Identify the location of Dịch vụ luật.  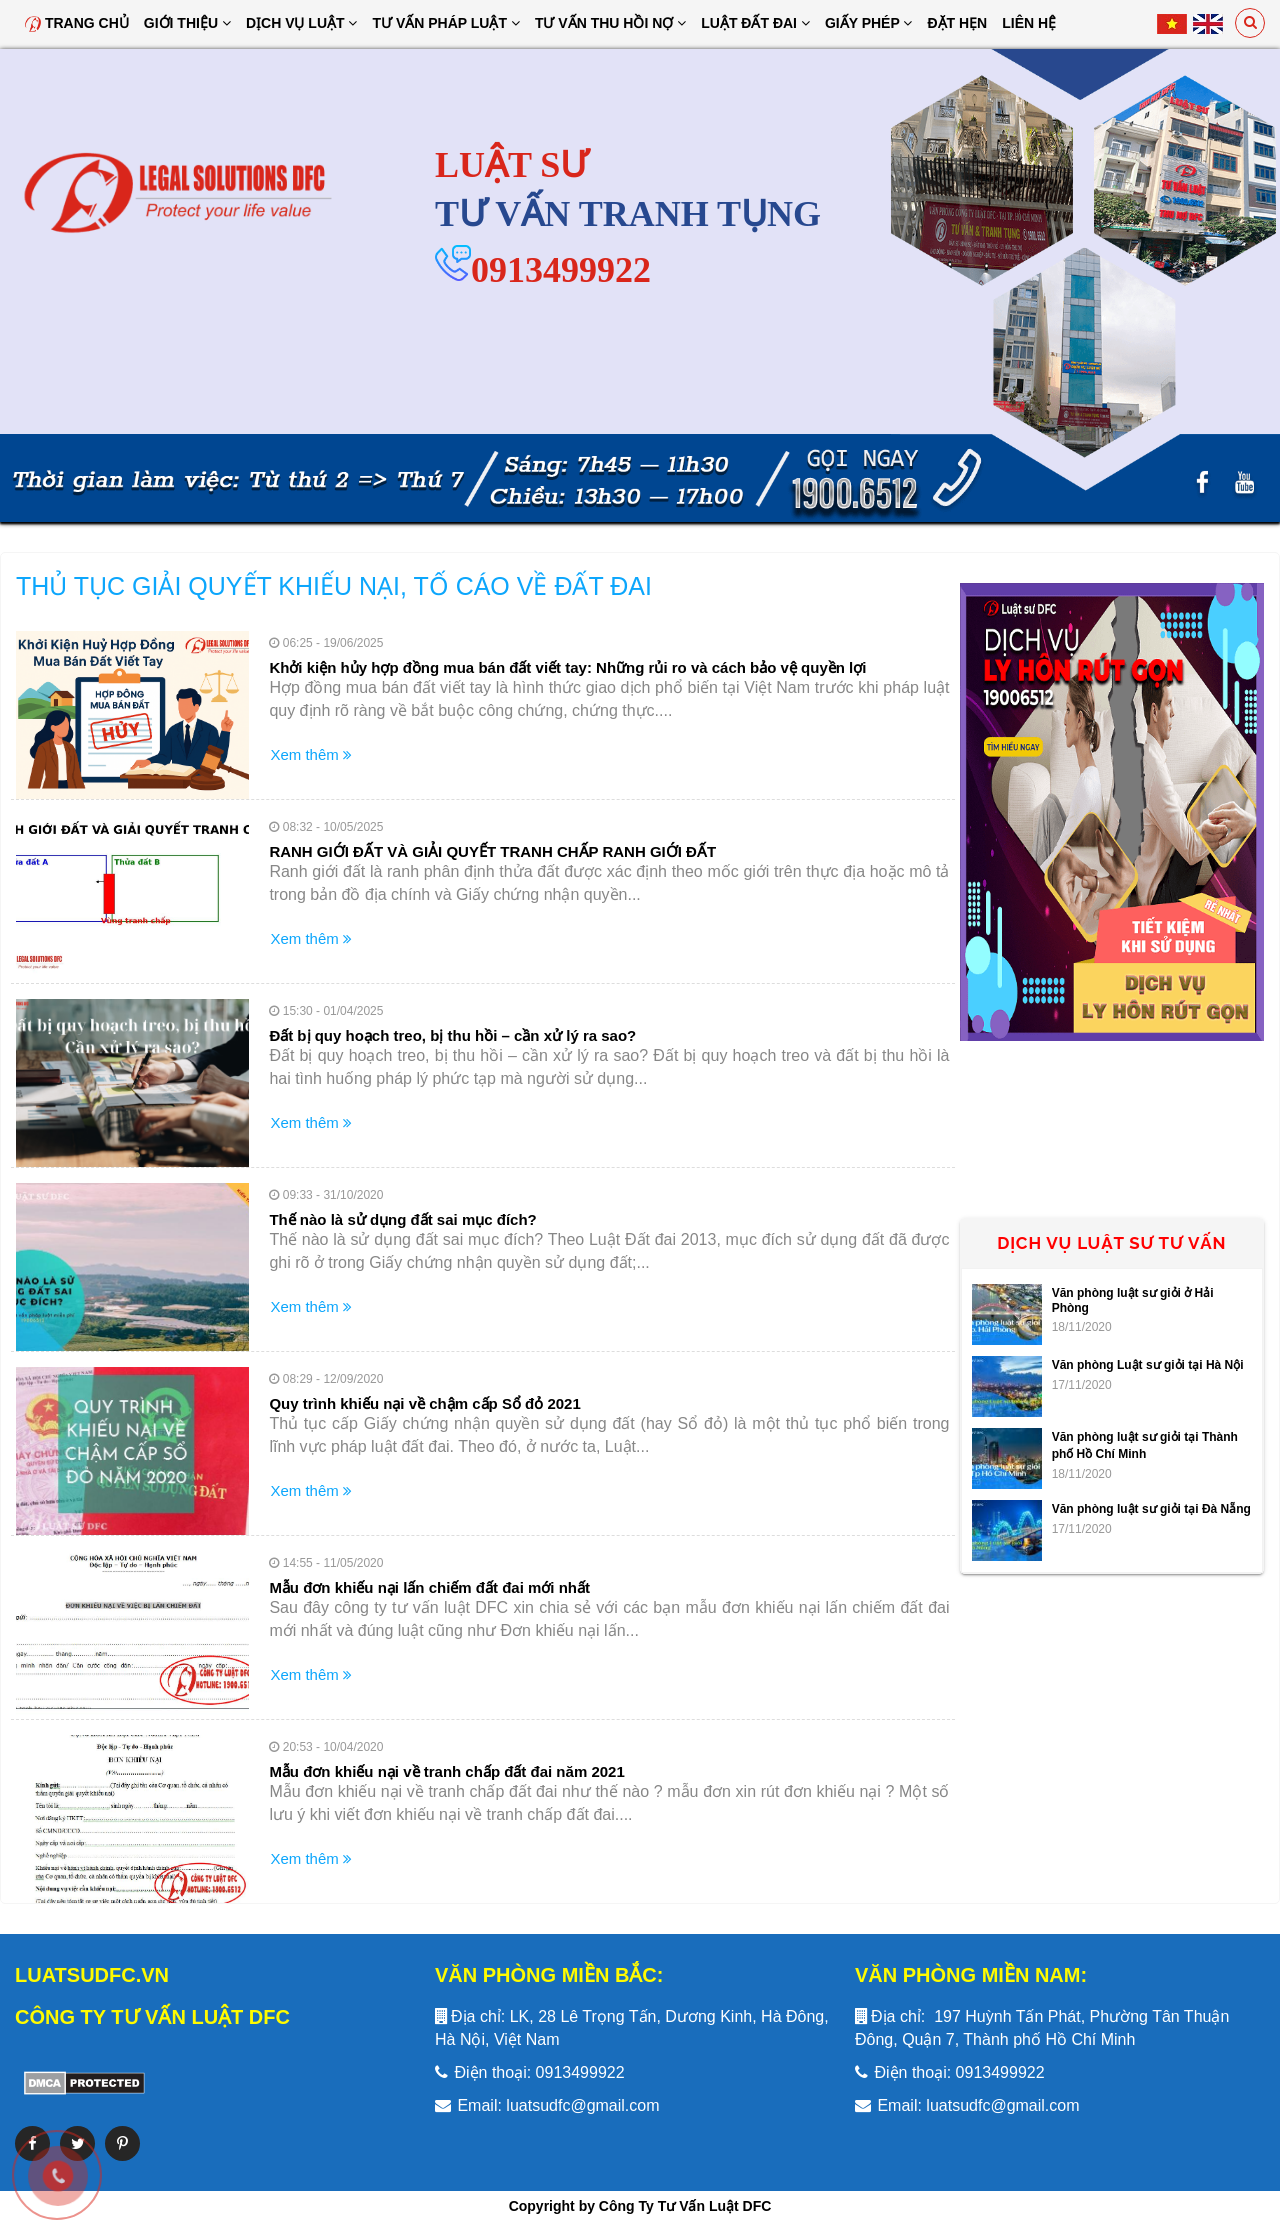
(302, 23).